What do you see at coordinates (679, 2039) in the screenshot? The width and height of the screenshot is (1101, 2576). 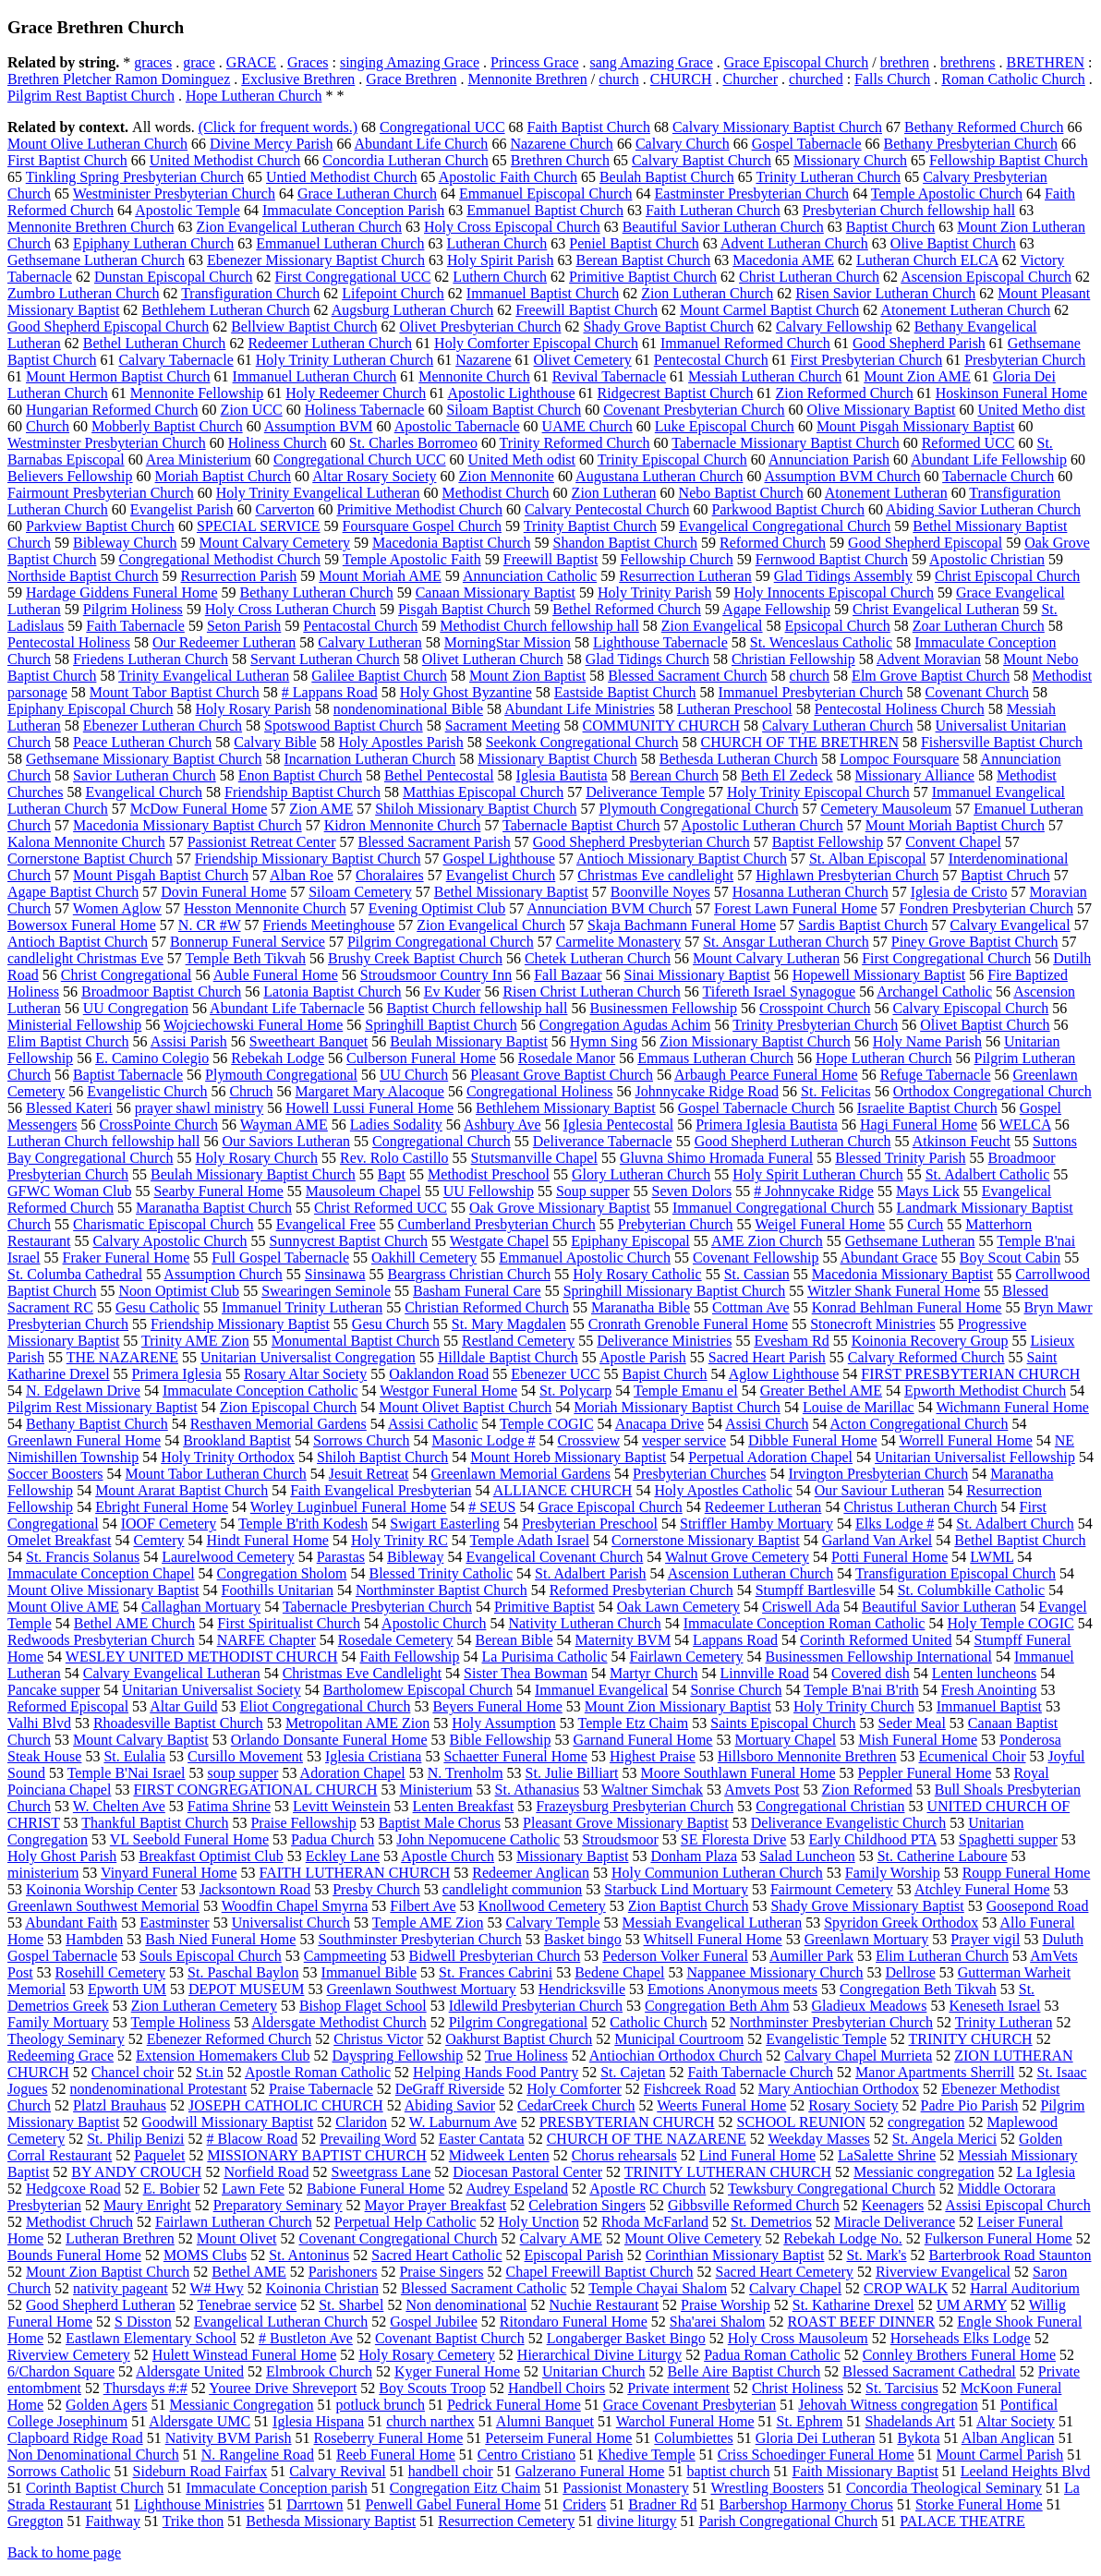 I see `Municipal Courtroom` at bounding box center [679, 2039].